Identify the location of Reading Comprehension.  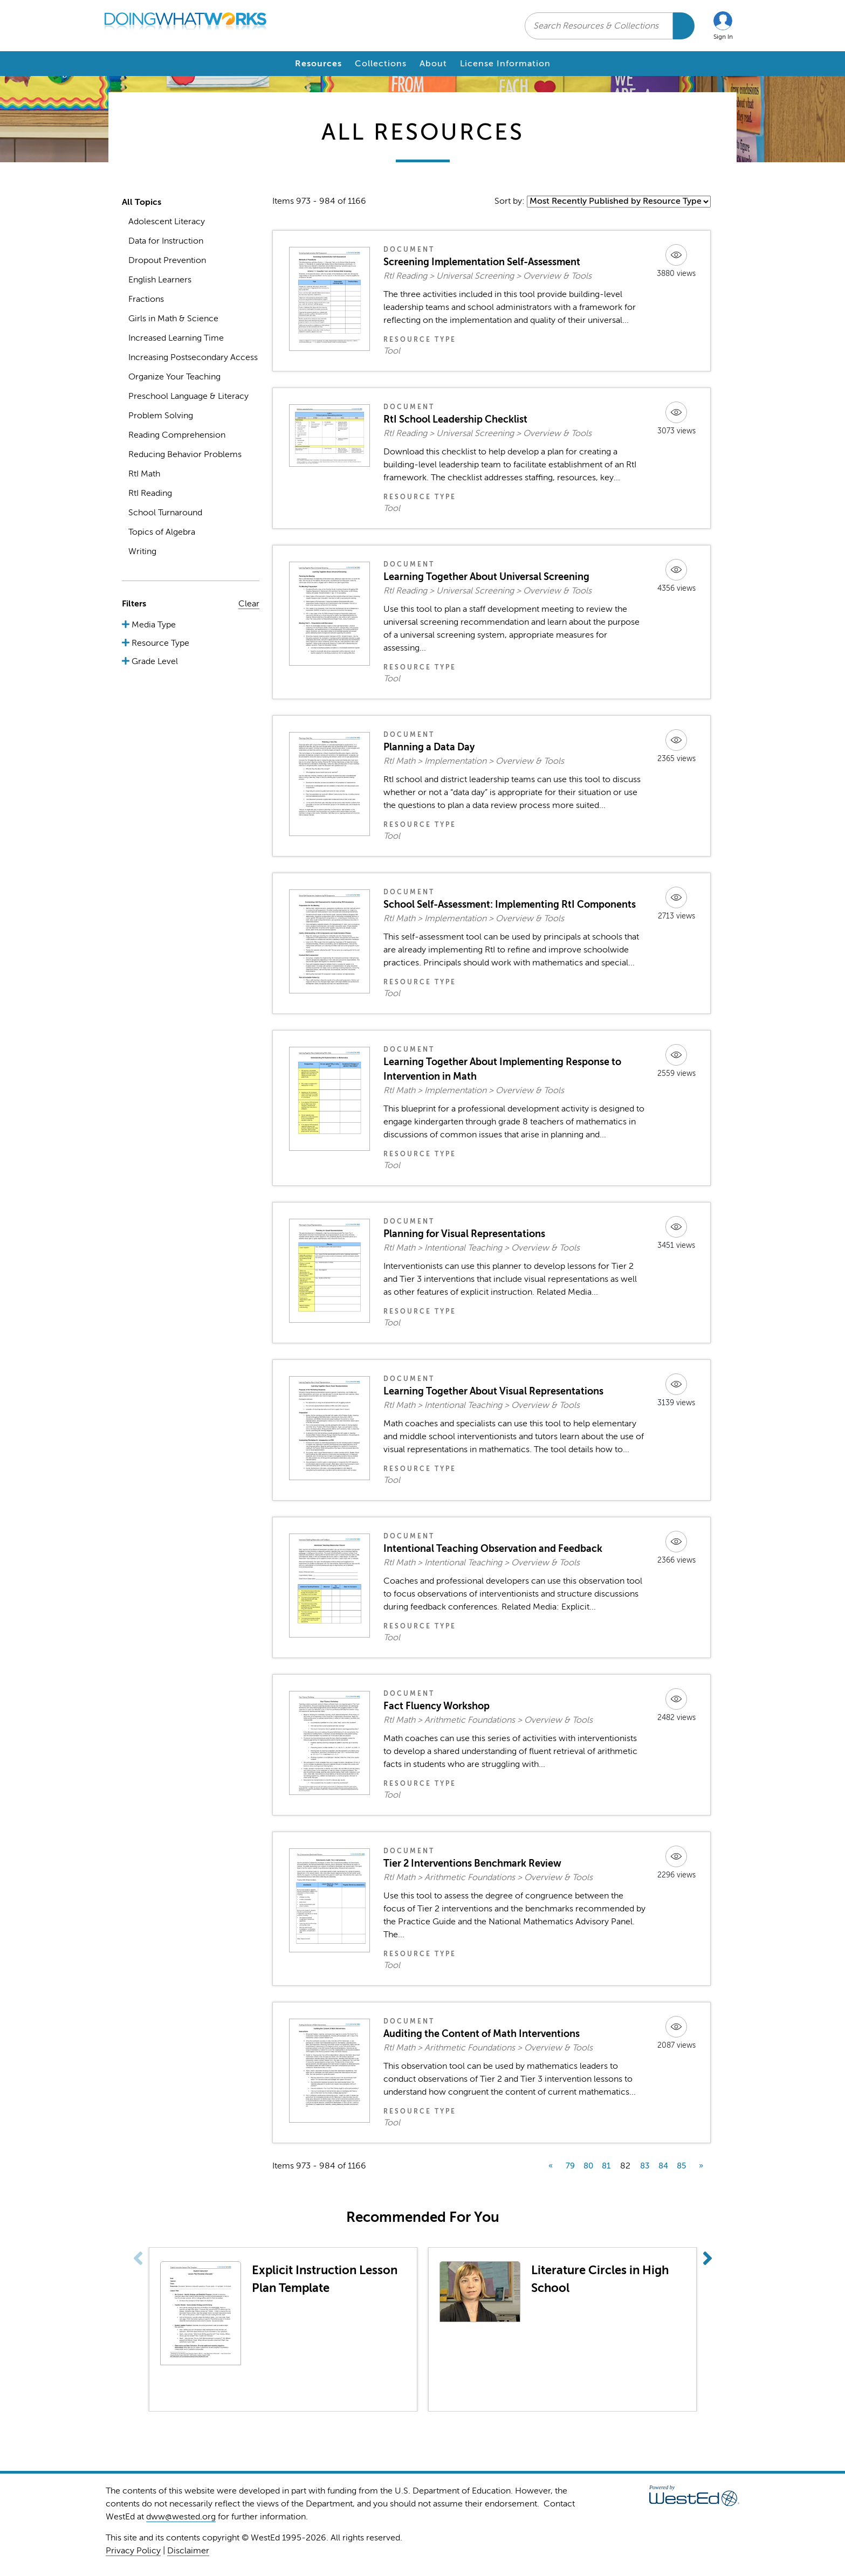
(176, 435).